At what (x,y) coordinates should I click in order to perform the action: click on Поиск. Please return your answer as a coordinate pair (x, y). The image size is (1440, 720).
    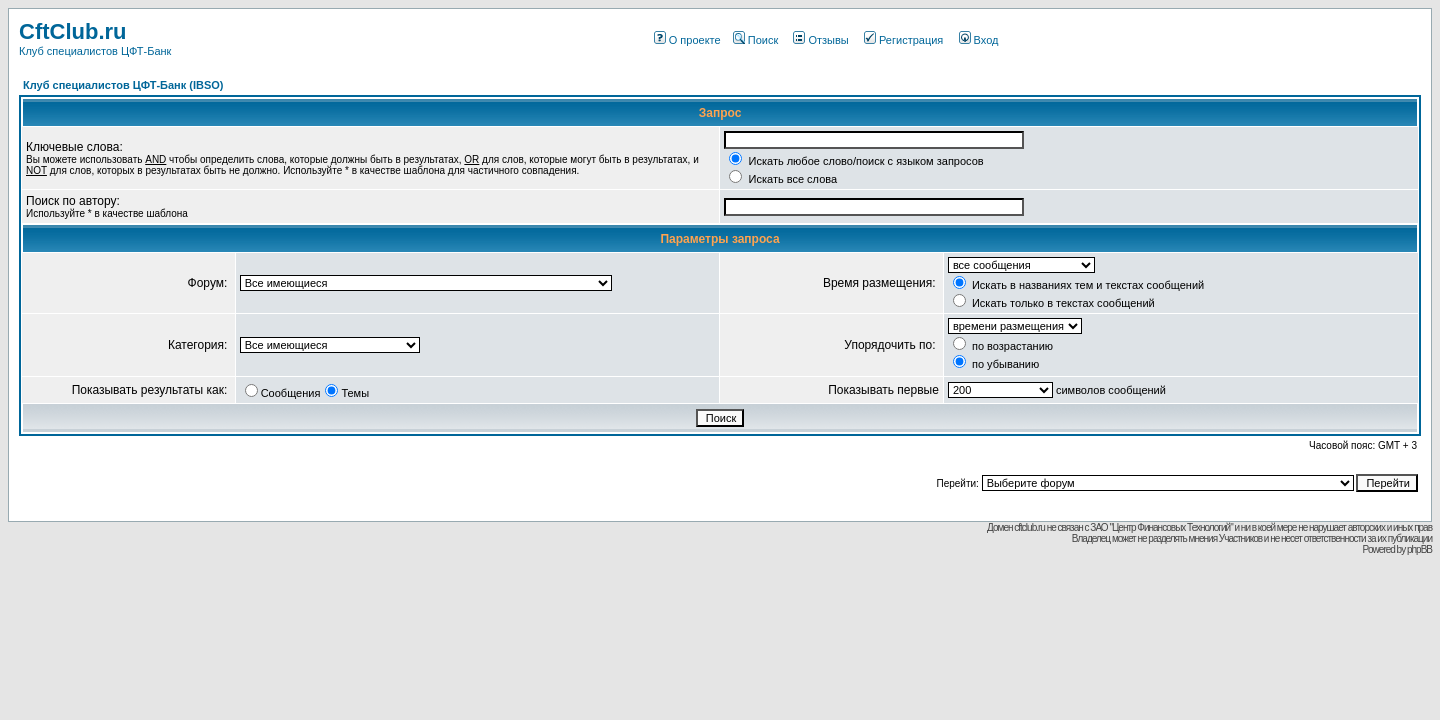
    Looking at the image, I should click on (755, 40).